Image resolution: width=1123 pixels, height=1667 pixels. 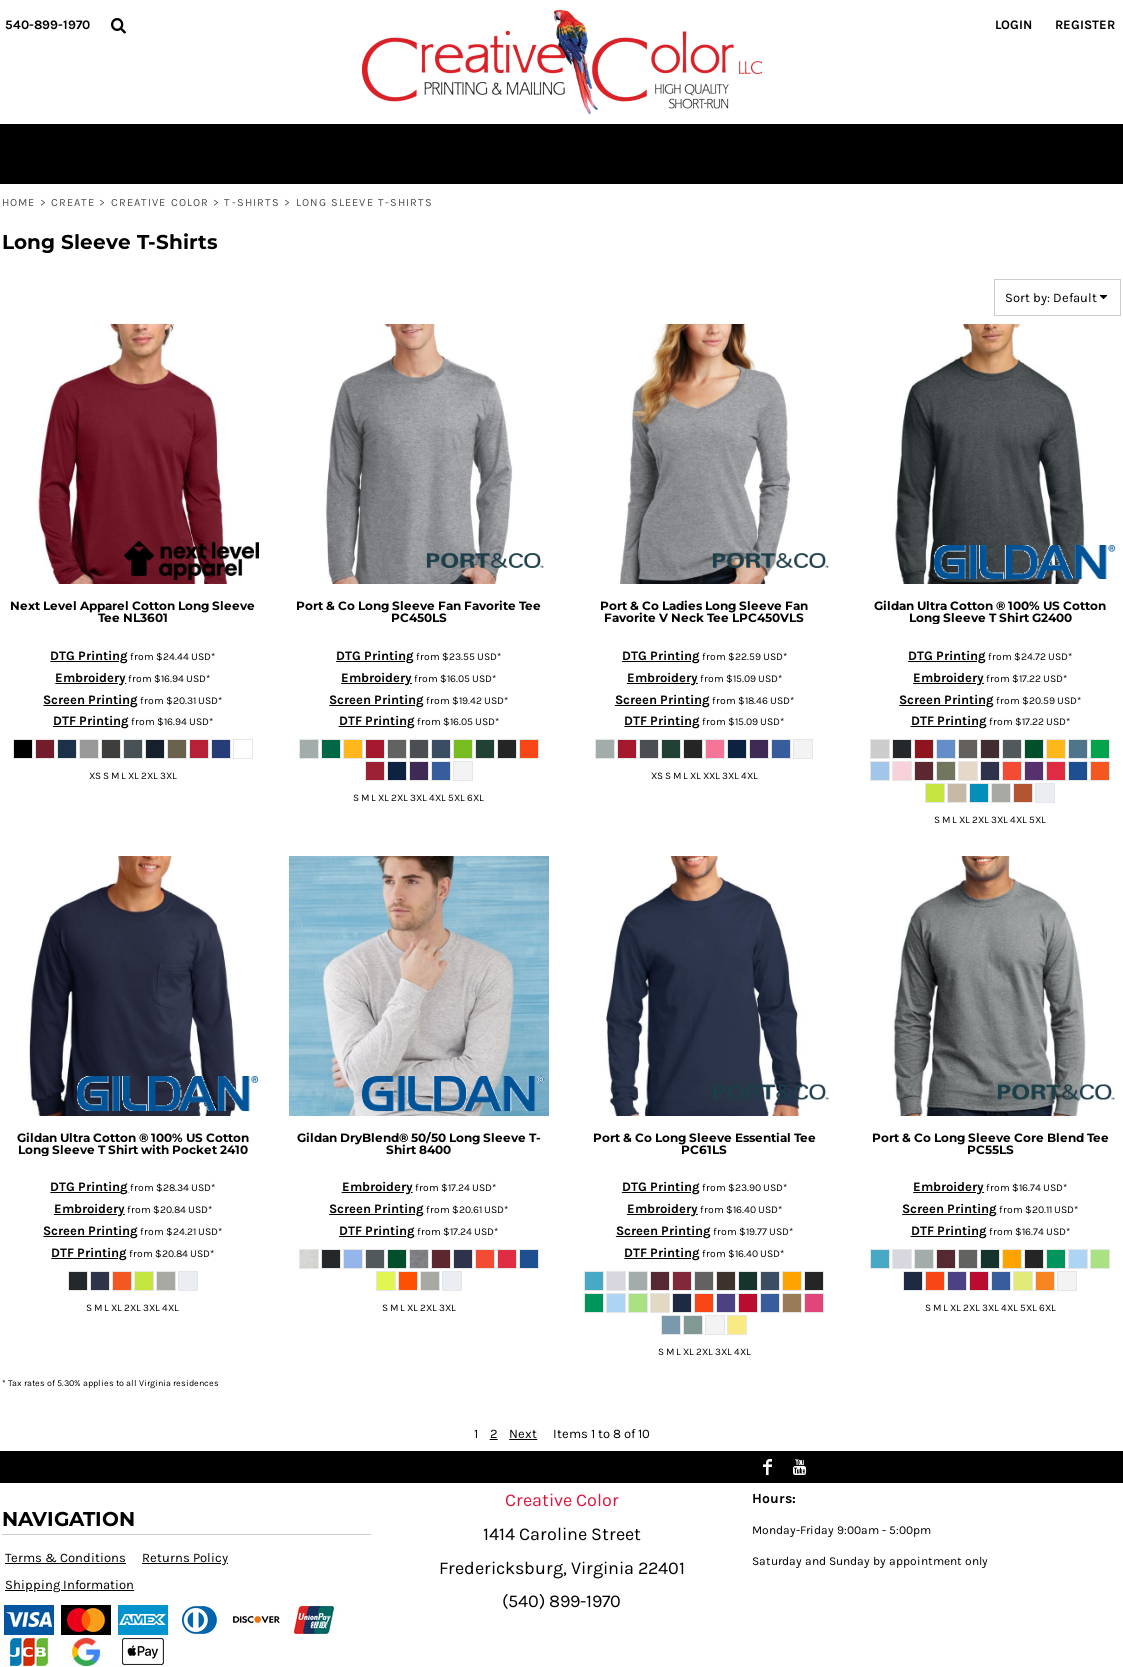 I want to click on Home, so click(x=18, y=202).